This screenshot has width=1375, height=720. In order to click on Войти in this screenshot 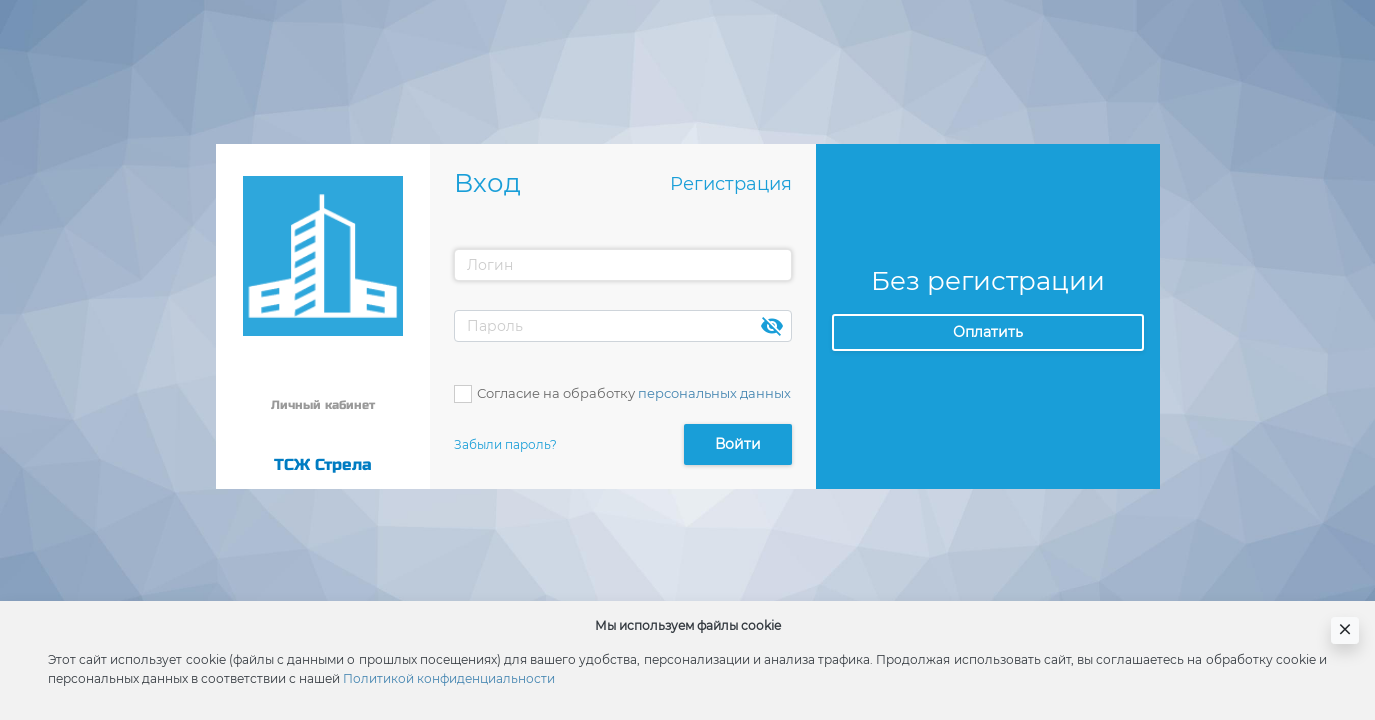, I will do `click(738, 444)`.